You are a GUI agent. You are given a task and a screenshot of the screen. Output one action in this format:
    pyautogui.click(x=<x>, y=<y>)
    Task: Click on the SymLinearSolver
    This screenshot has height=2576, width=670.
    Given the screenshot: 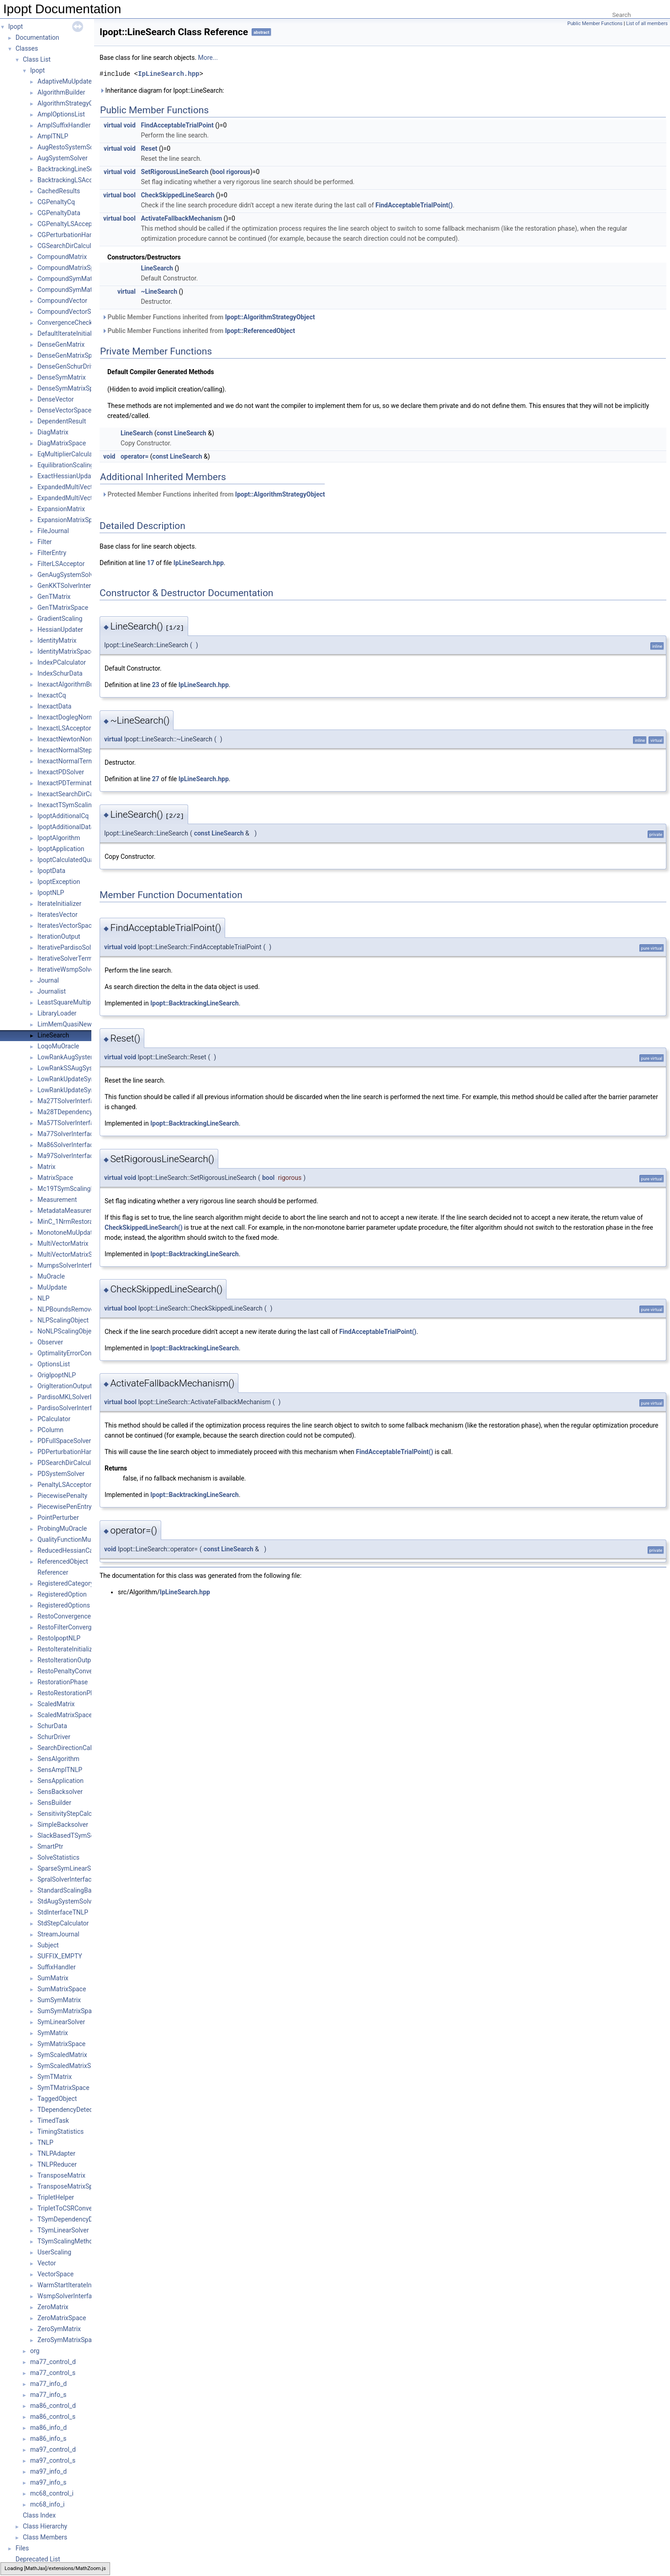 What is the action you would take?
    pyautogui.click(x=61, y=2022)
    